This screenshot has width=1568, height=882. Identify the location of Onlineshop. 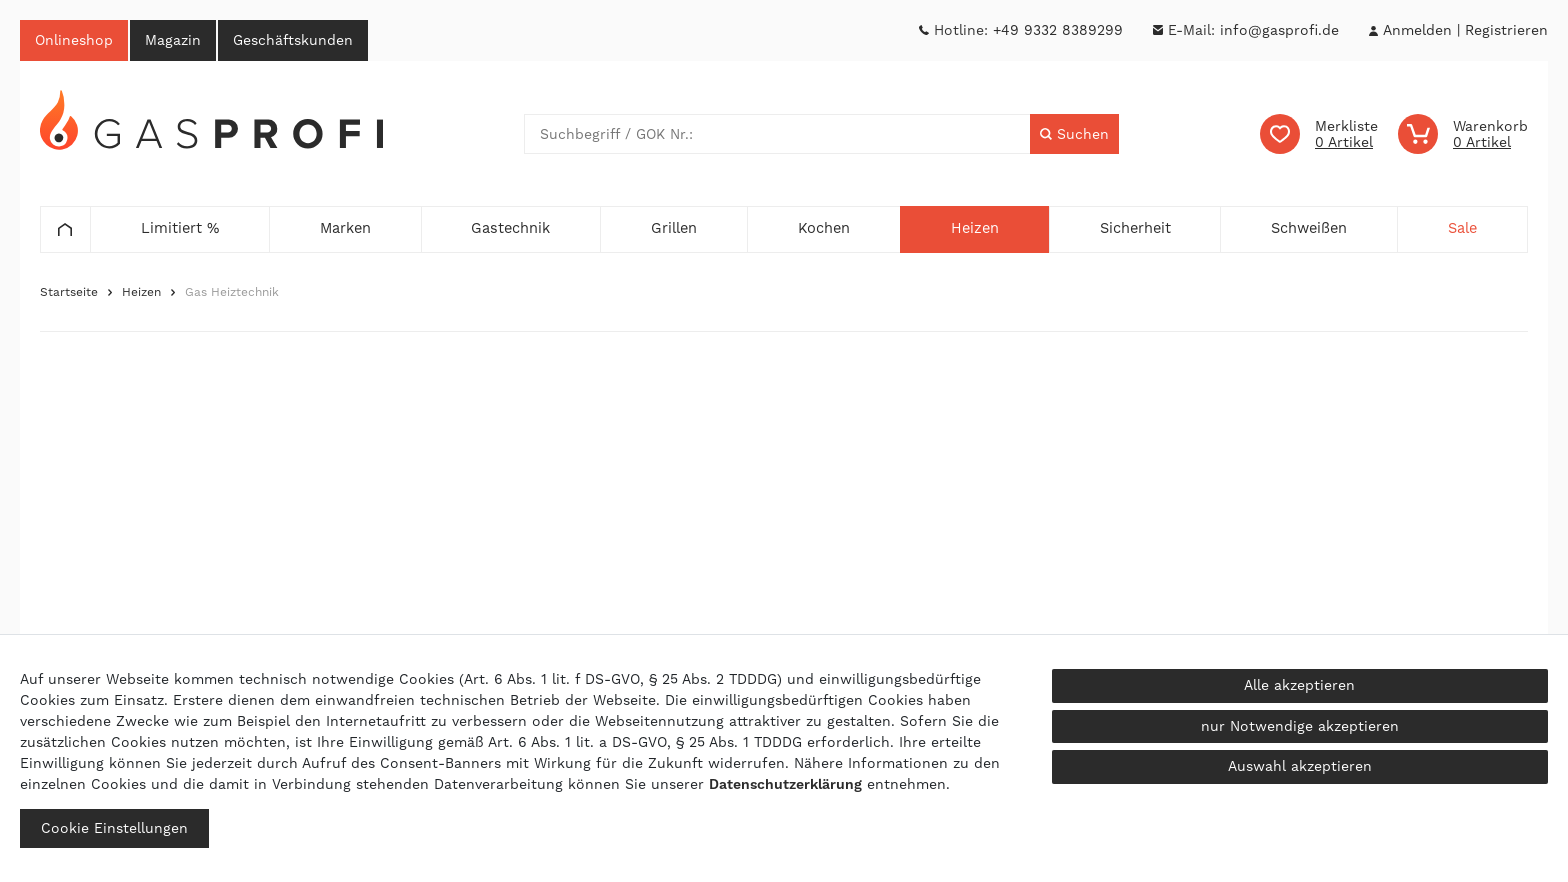
(74, 40).